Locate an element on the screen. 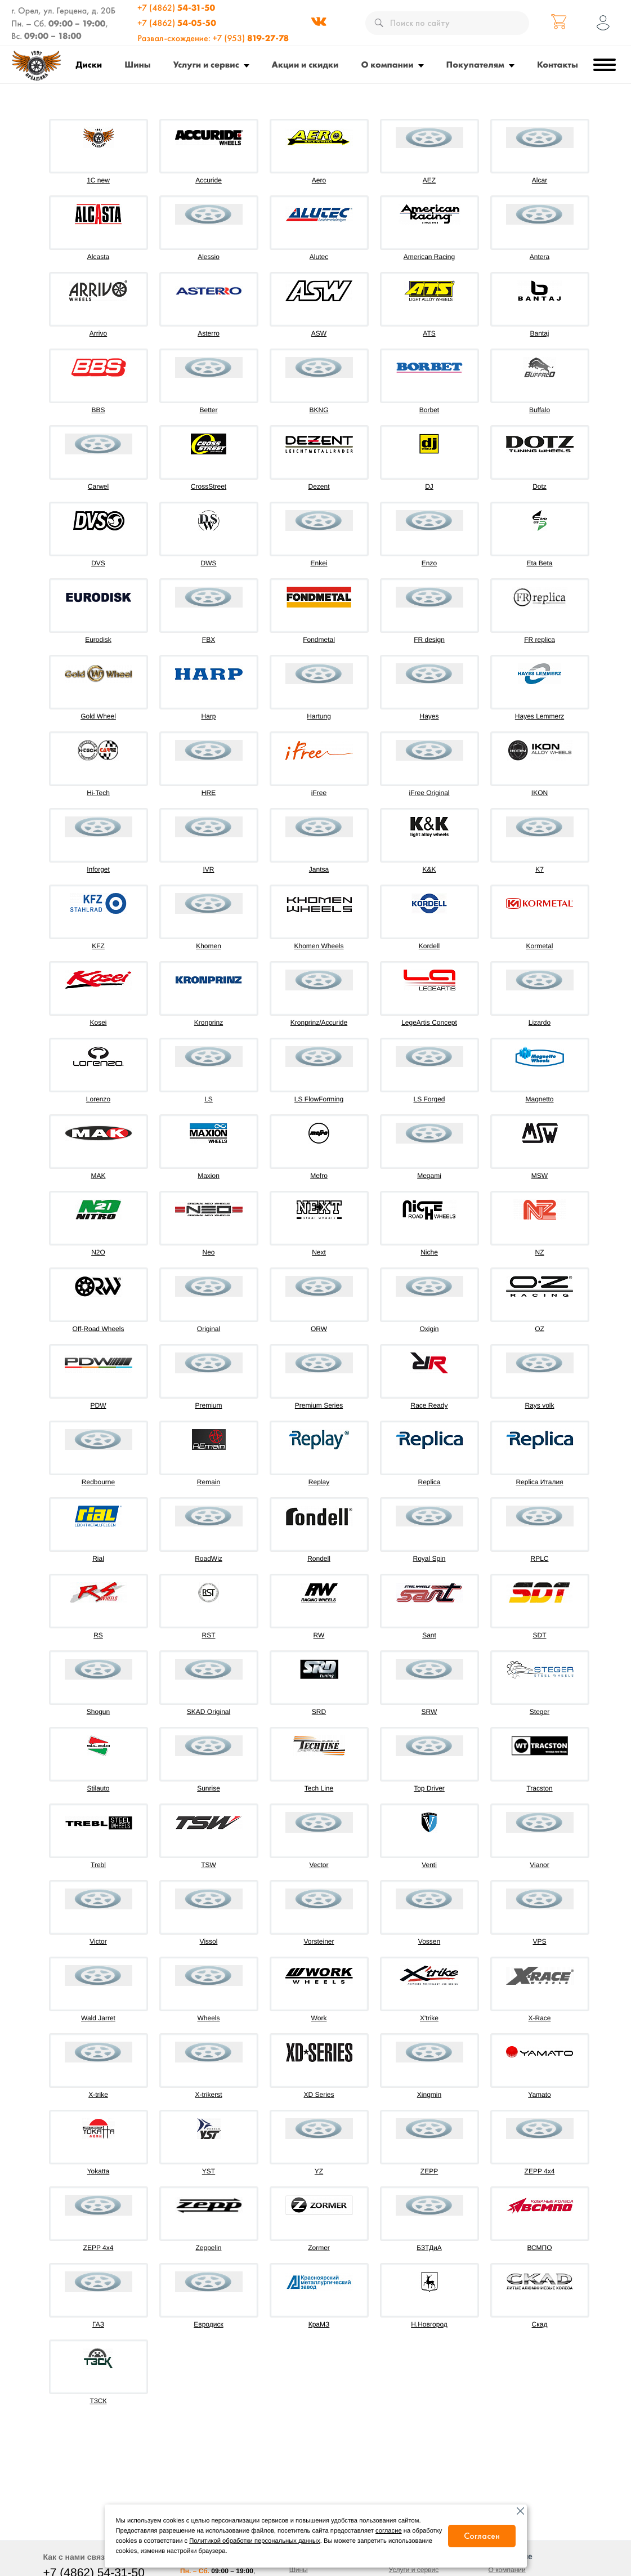 This screenshot has width=631, height=2576. Покупателям is located at coordinates (475, 64).